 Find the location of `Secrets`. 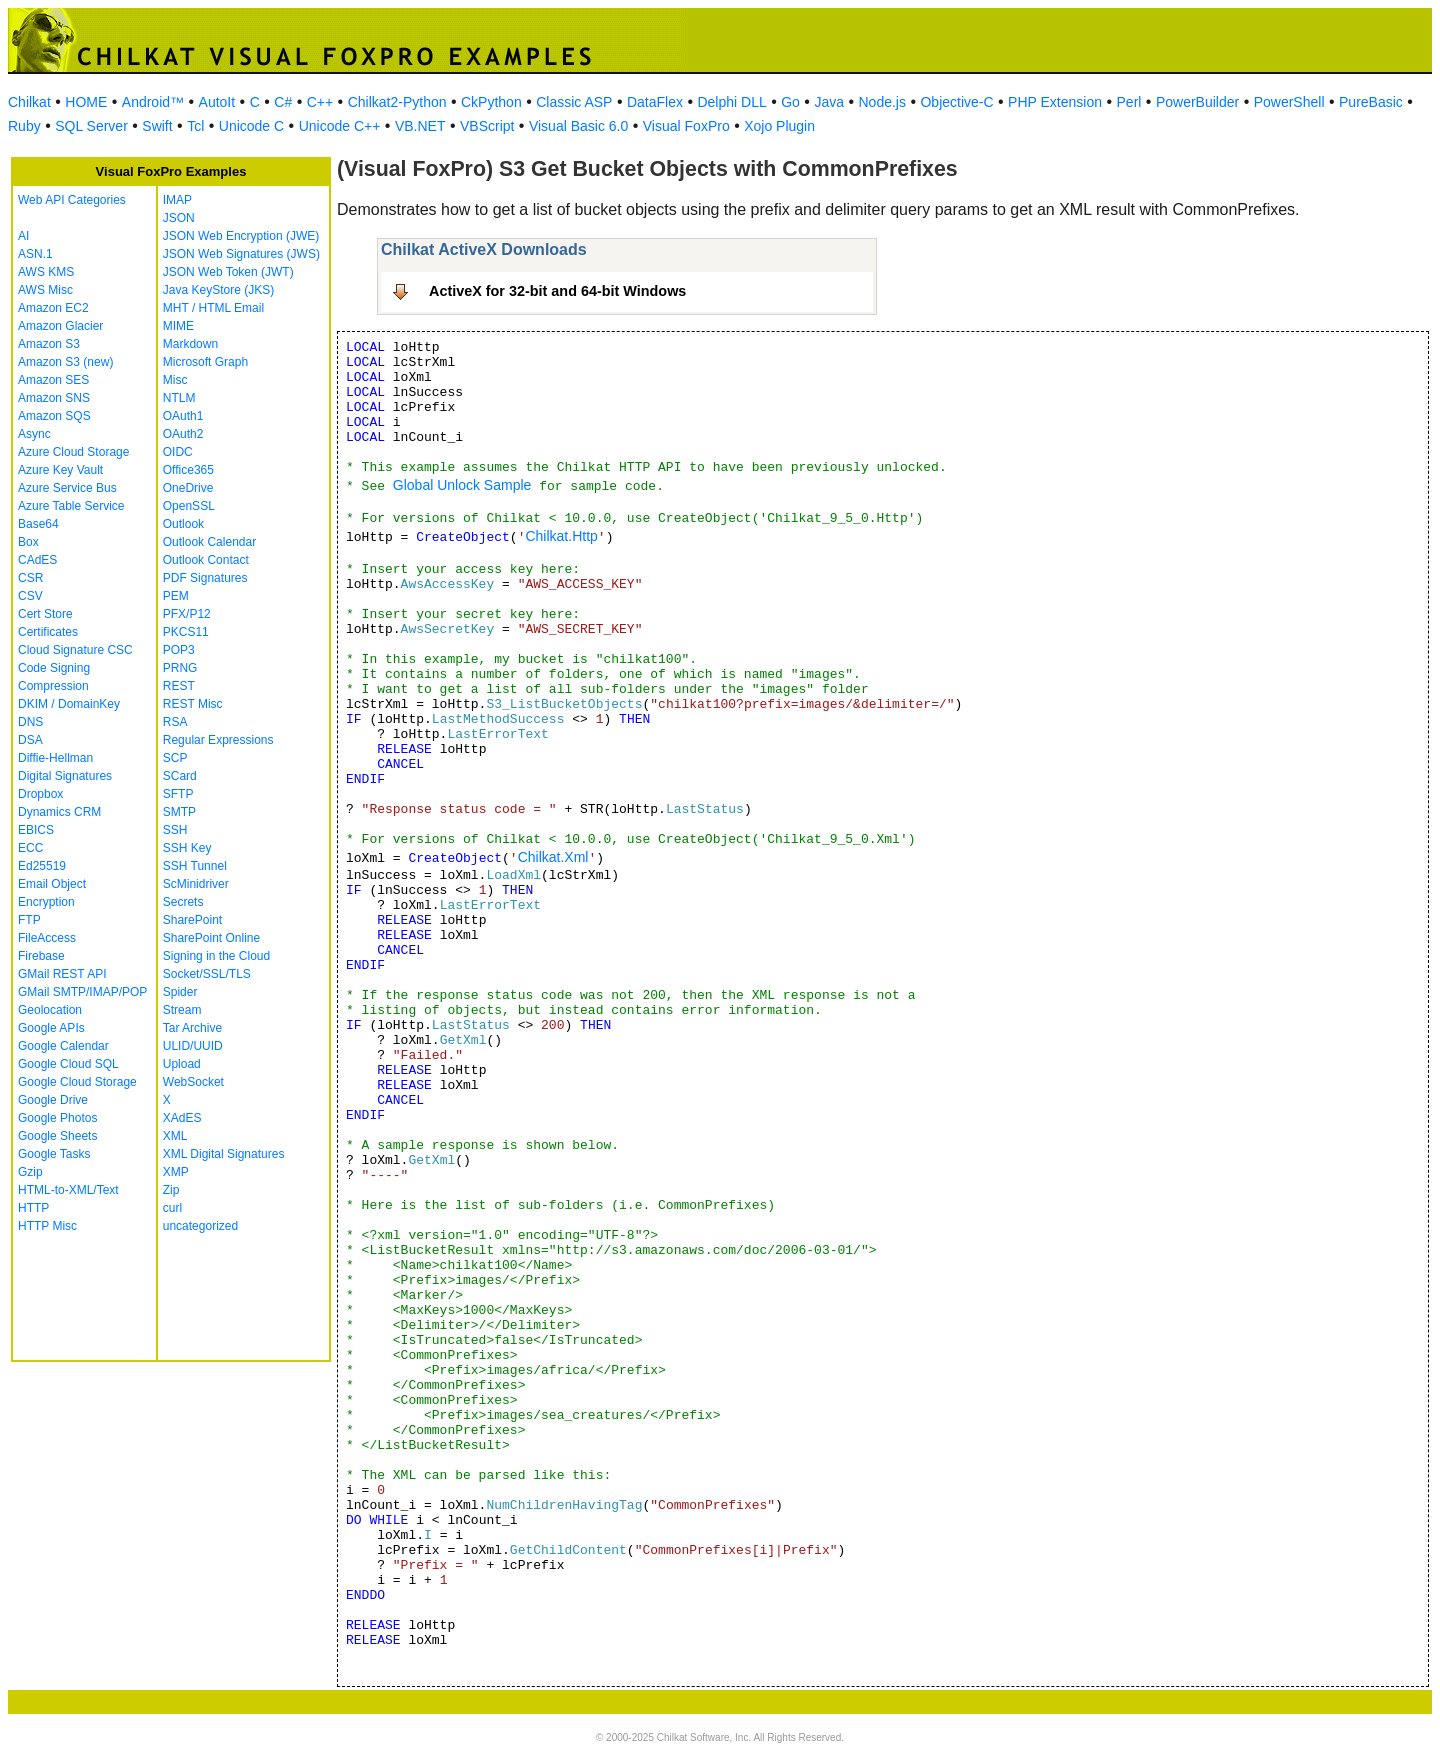

Secrets is located at coordinates (183, 902).